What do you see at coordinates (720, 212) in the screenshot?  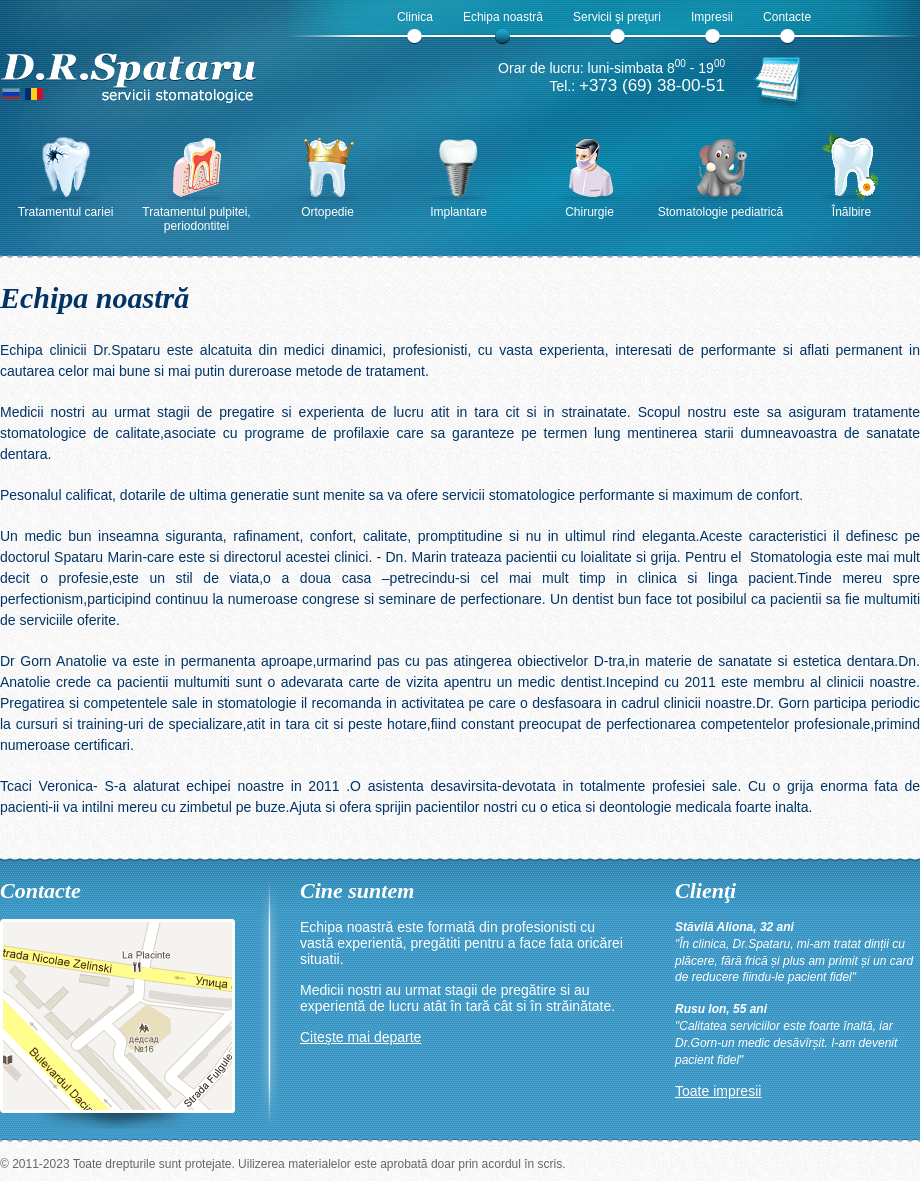 I see `Stomatologie pediatrică` at bounding box center [720, 212].